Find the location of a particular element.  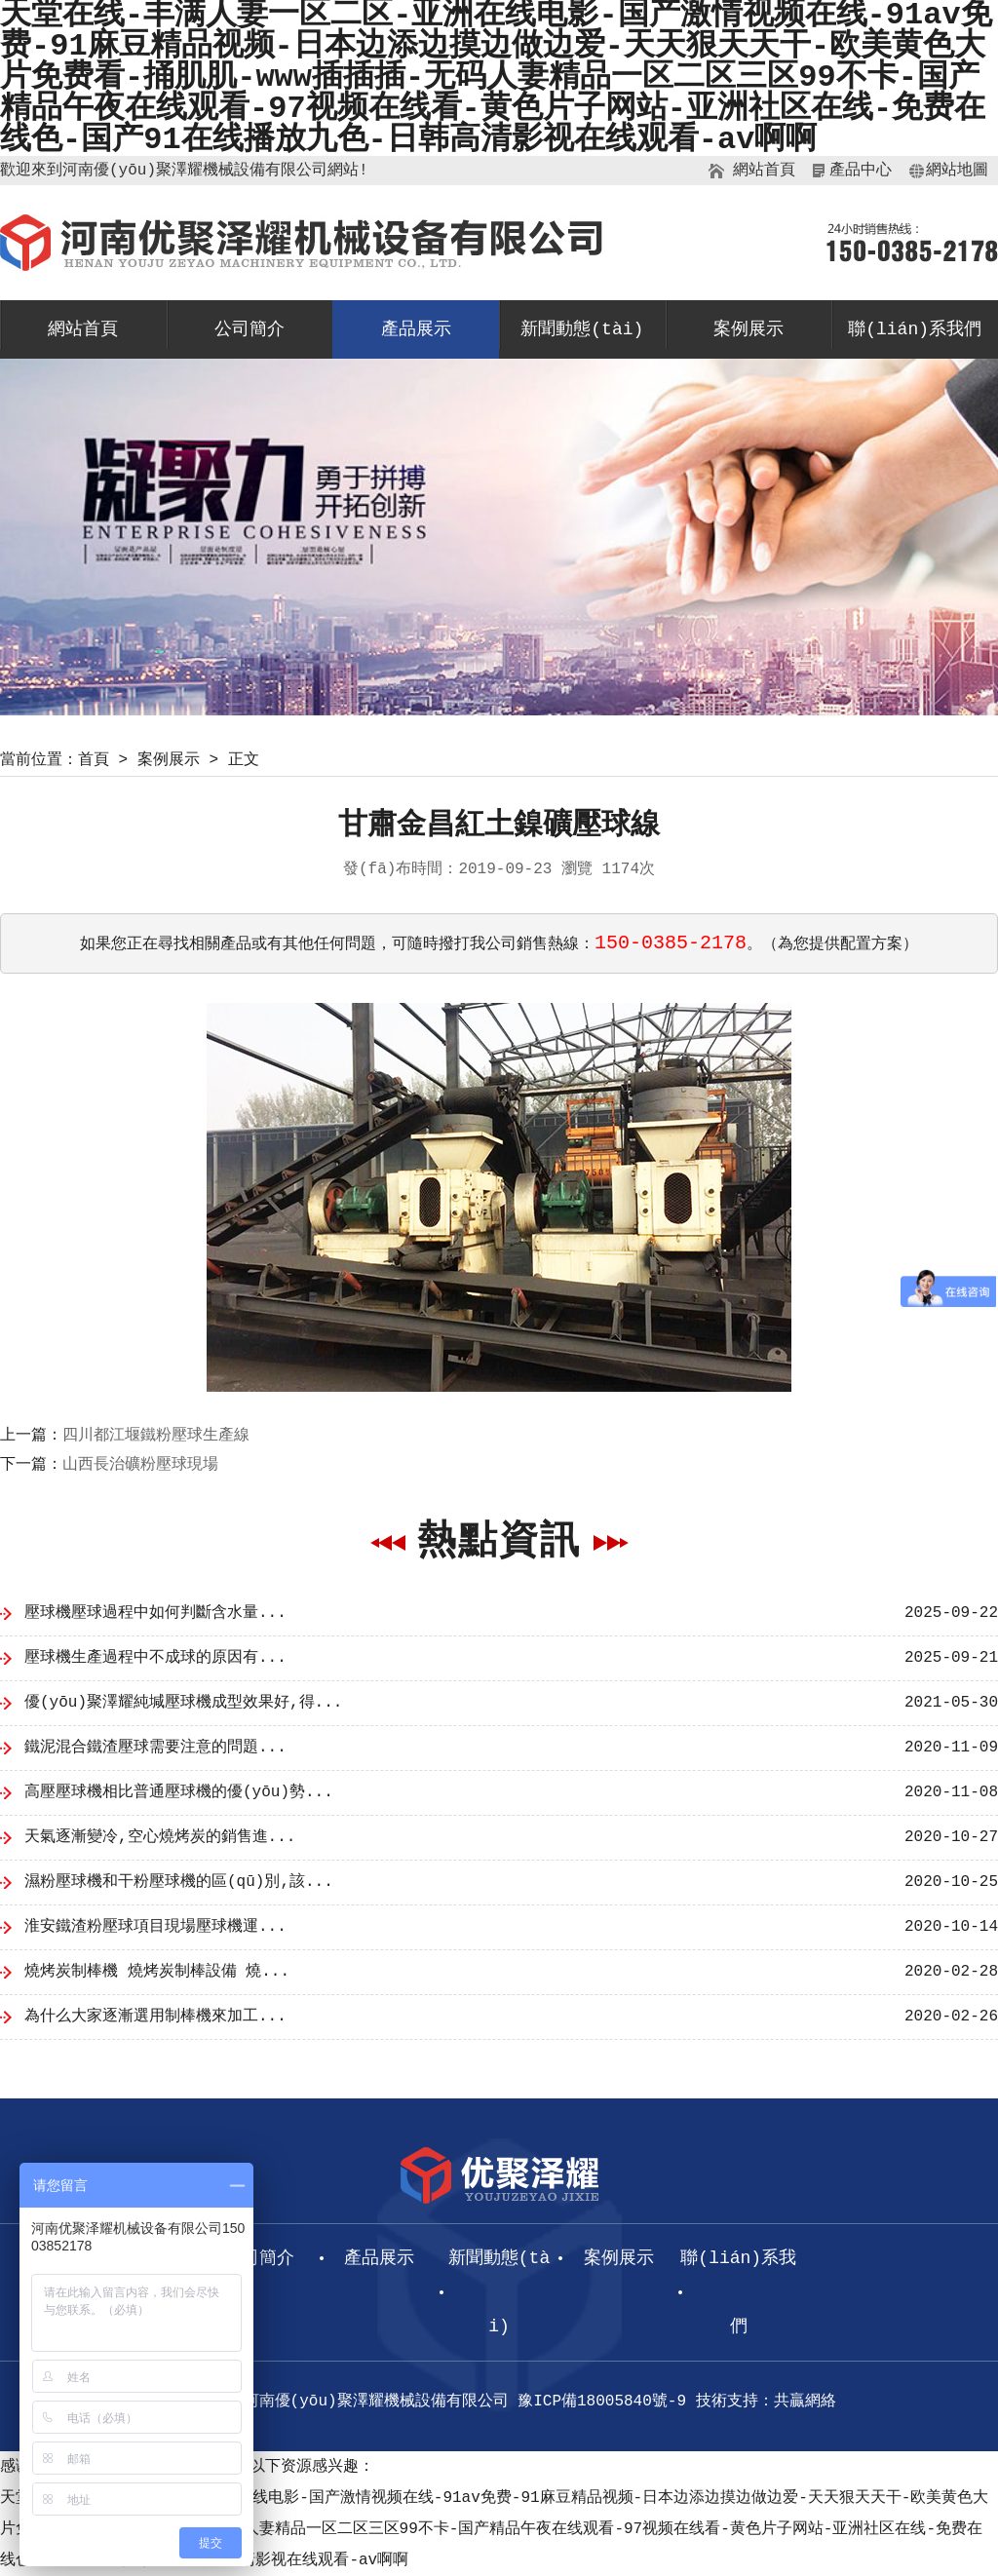

公司簡介 is located at coordinates (249, 329).